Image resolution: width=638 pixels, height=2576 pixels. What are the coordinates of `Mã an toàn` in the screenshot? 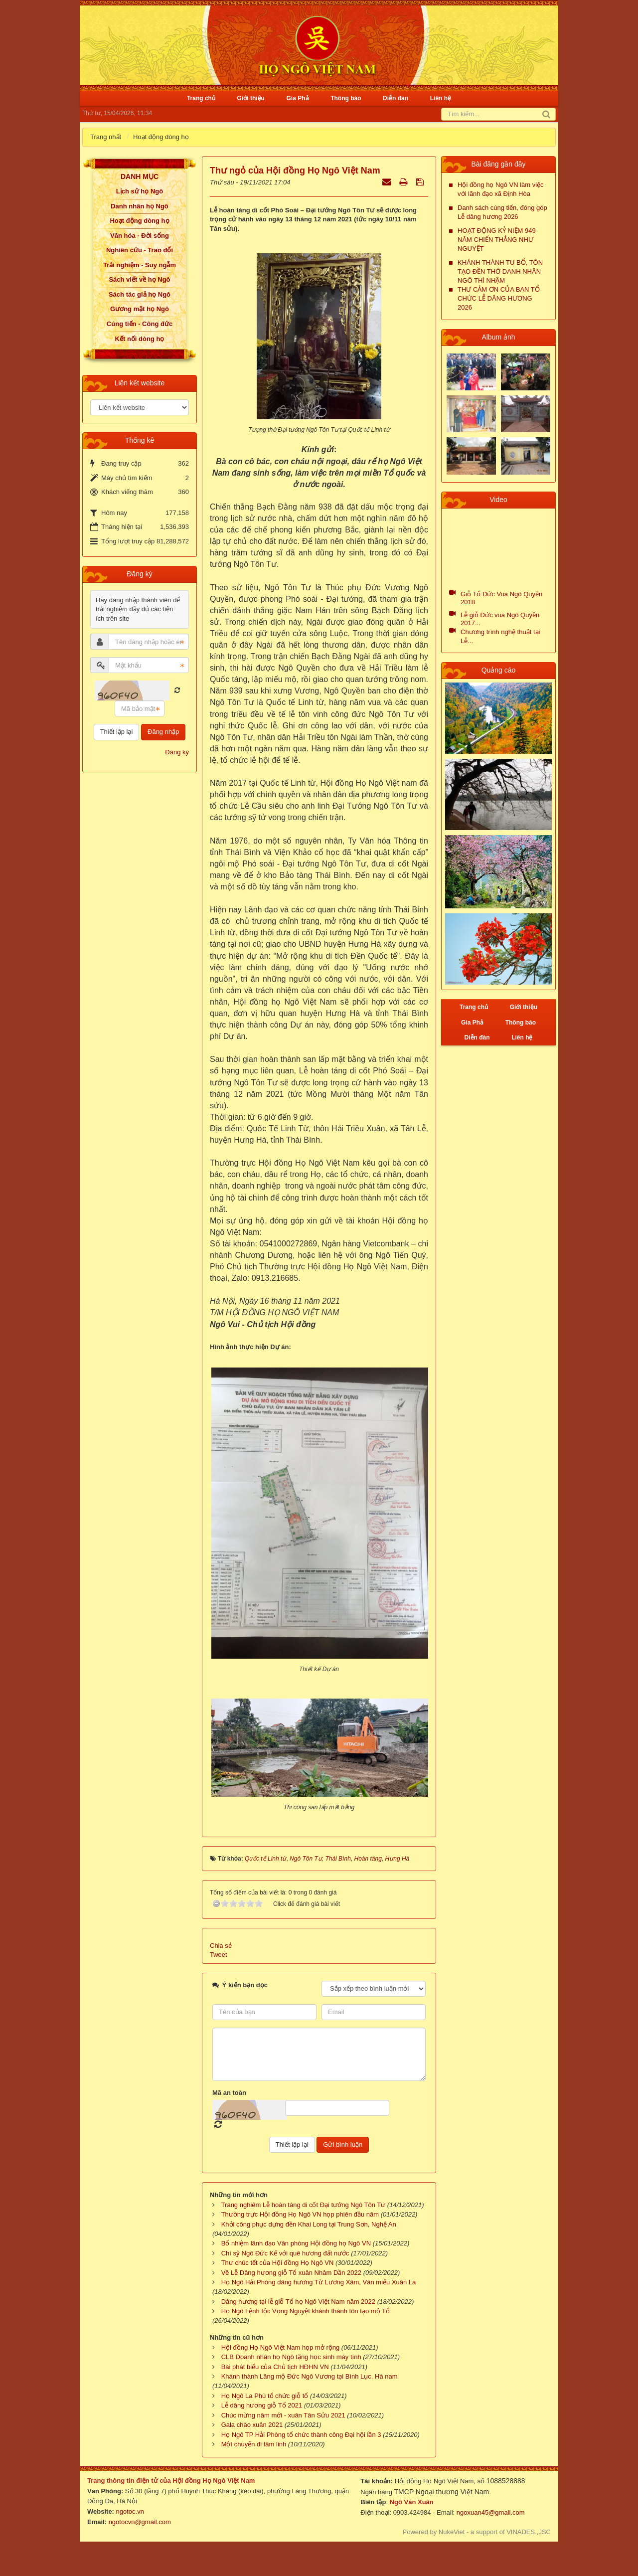 It's located at (229, 2092).